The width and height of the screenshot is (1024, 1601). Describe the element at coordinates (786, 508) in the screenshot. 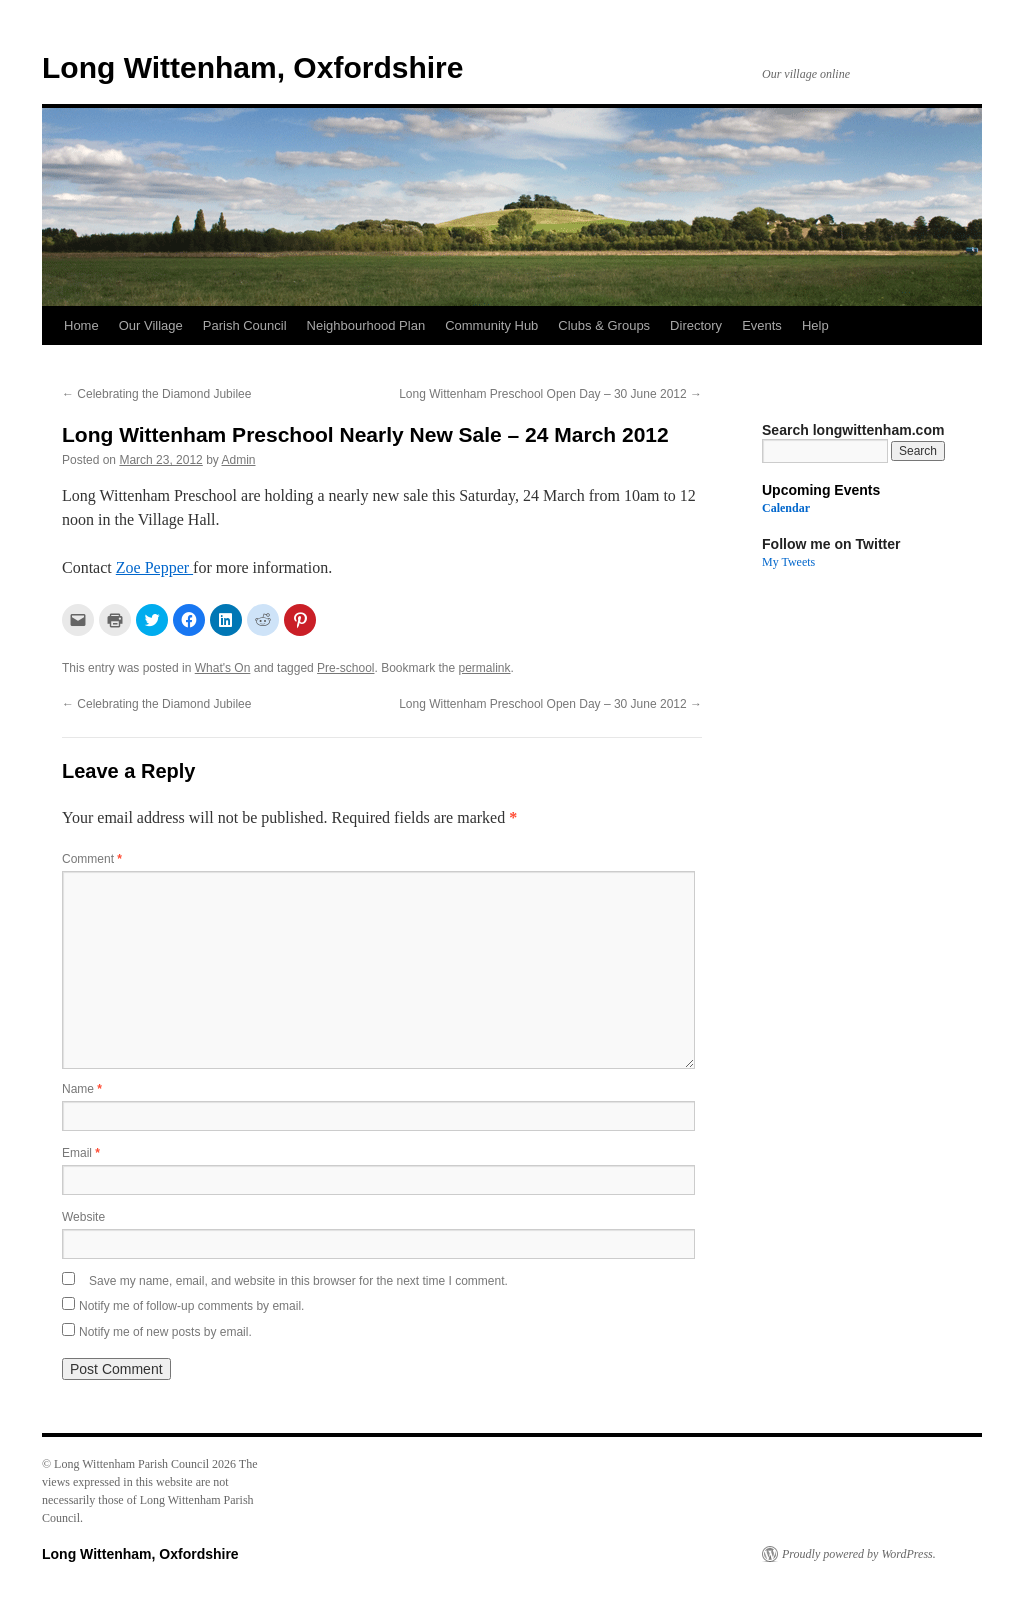

I see `Calendar` at that location.